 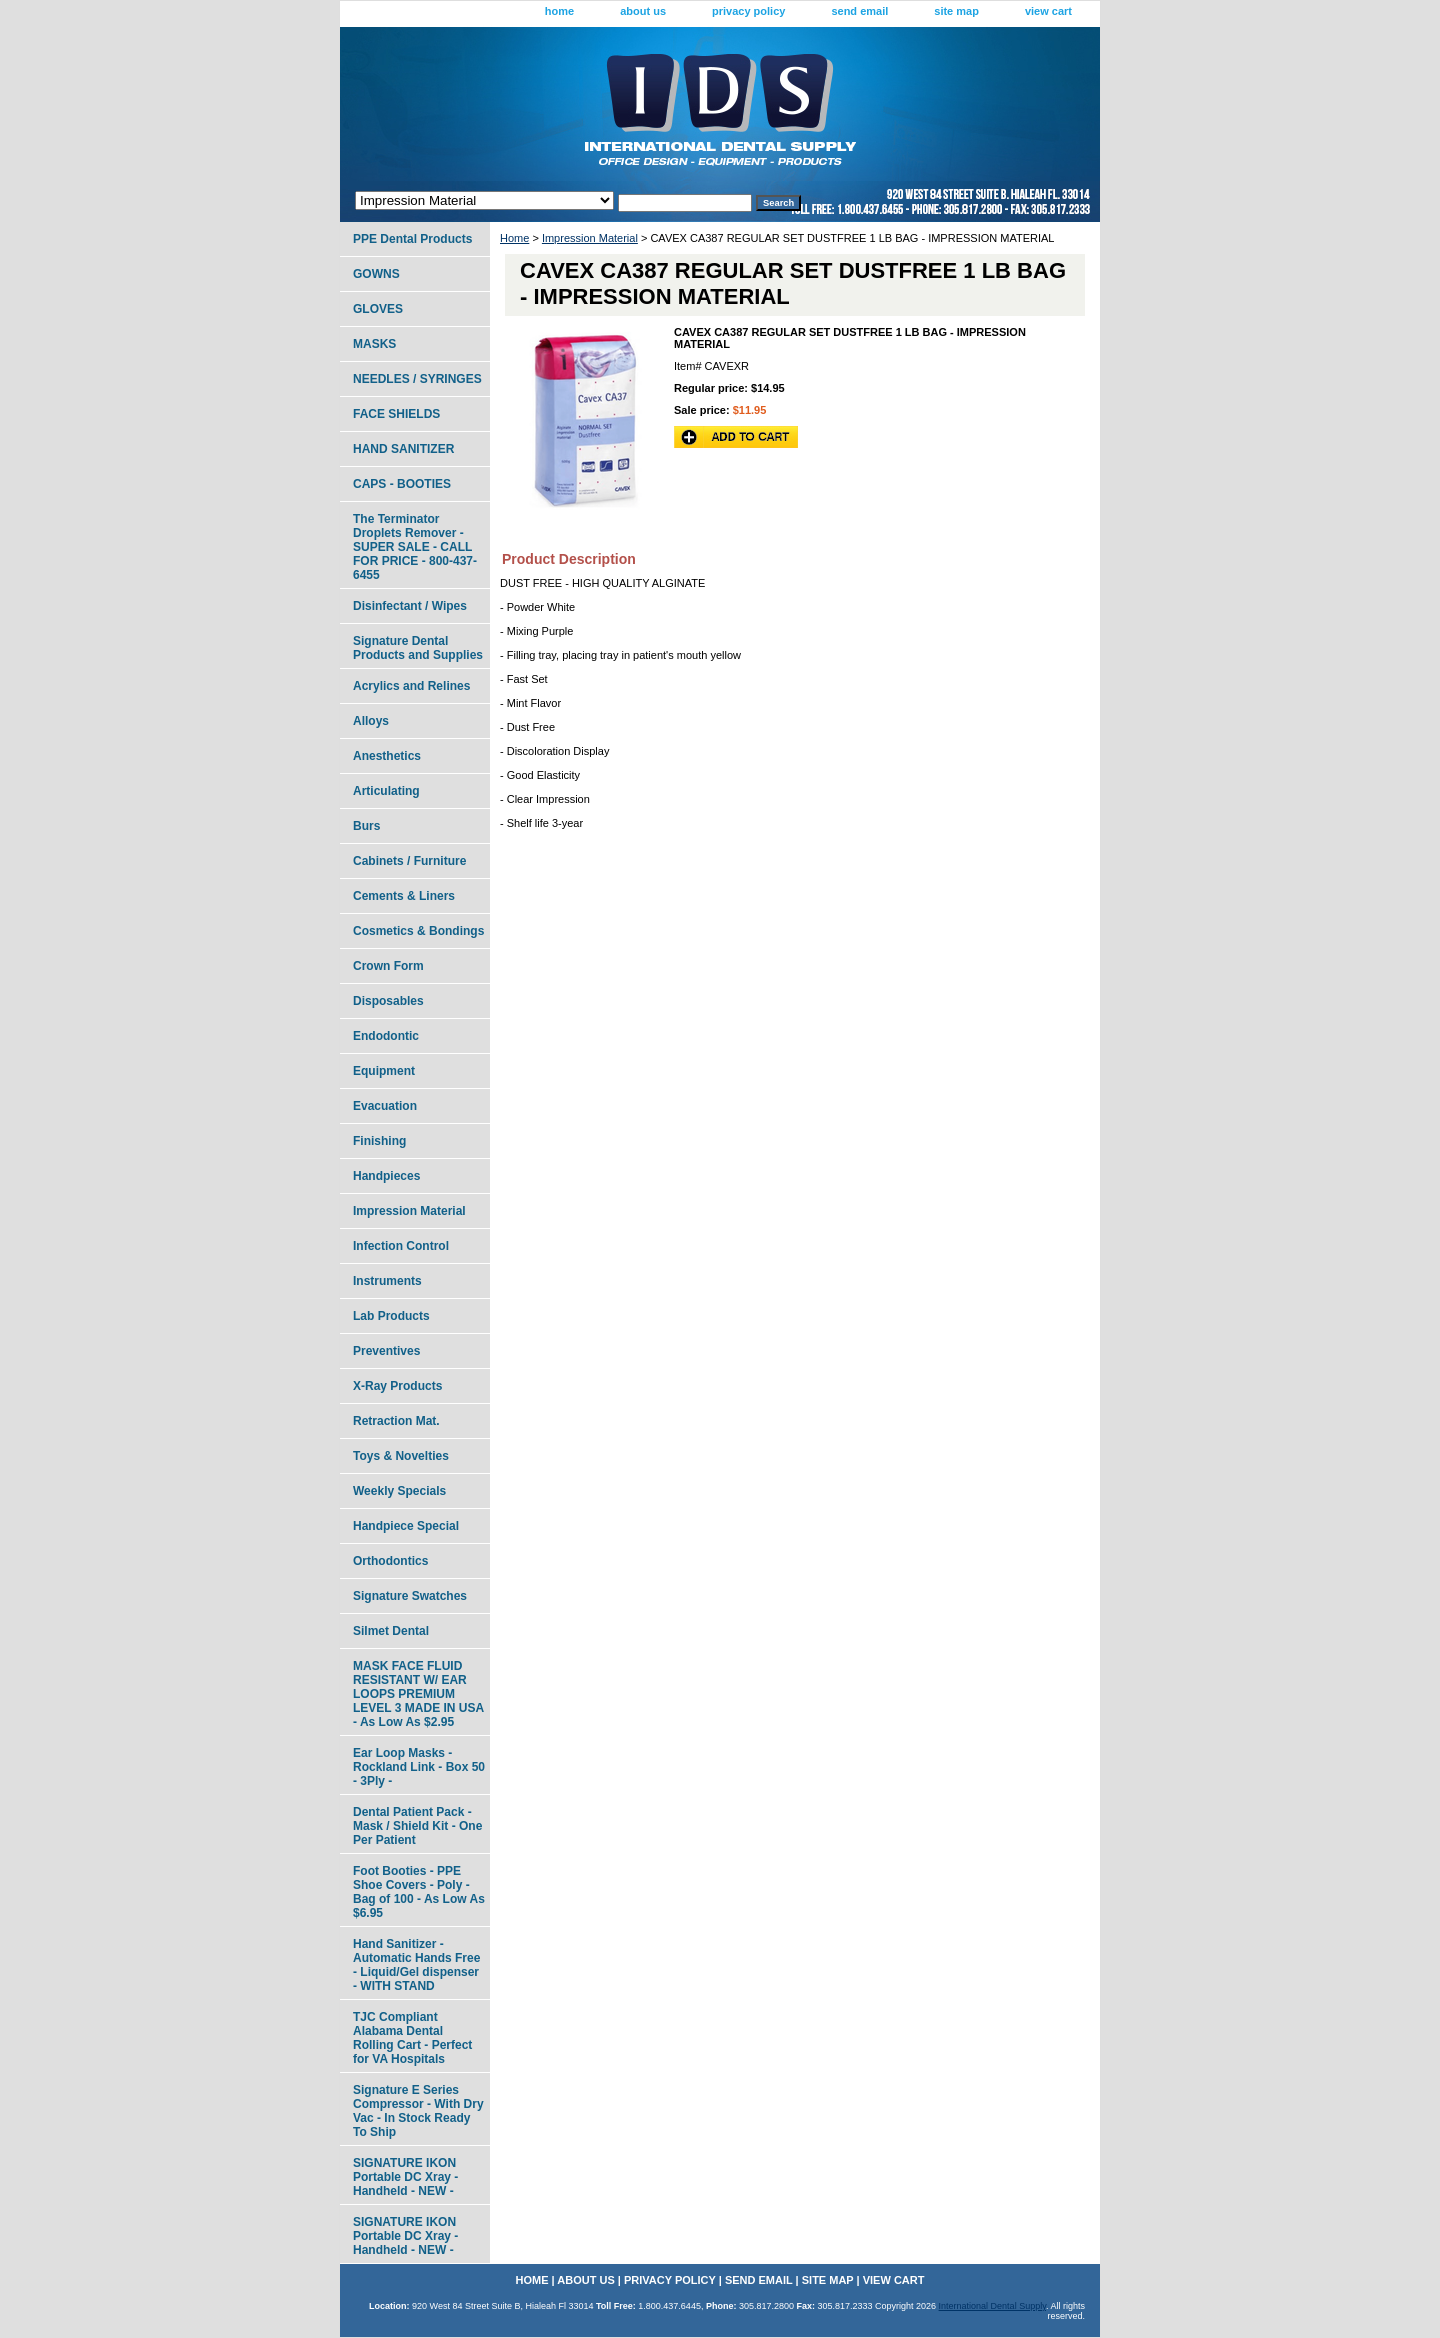 What do you see at coordinates (384, 1071) in the screenshot?
I see `Equipment` at bounding box center [384, 1071].